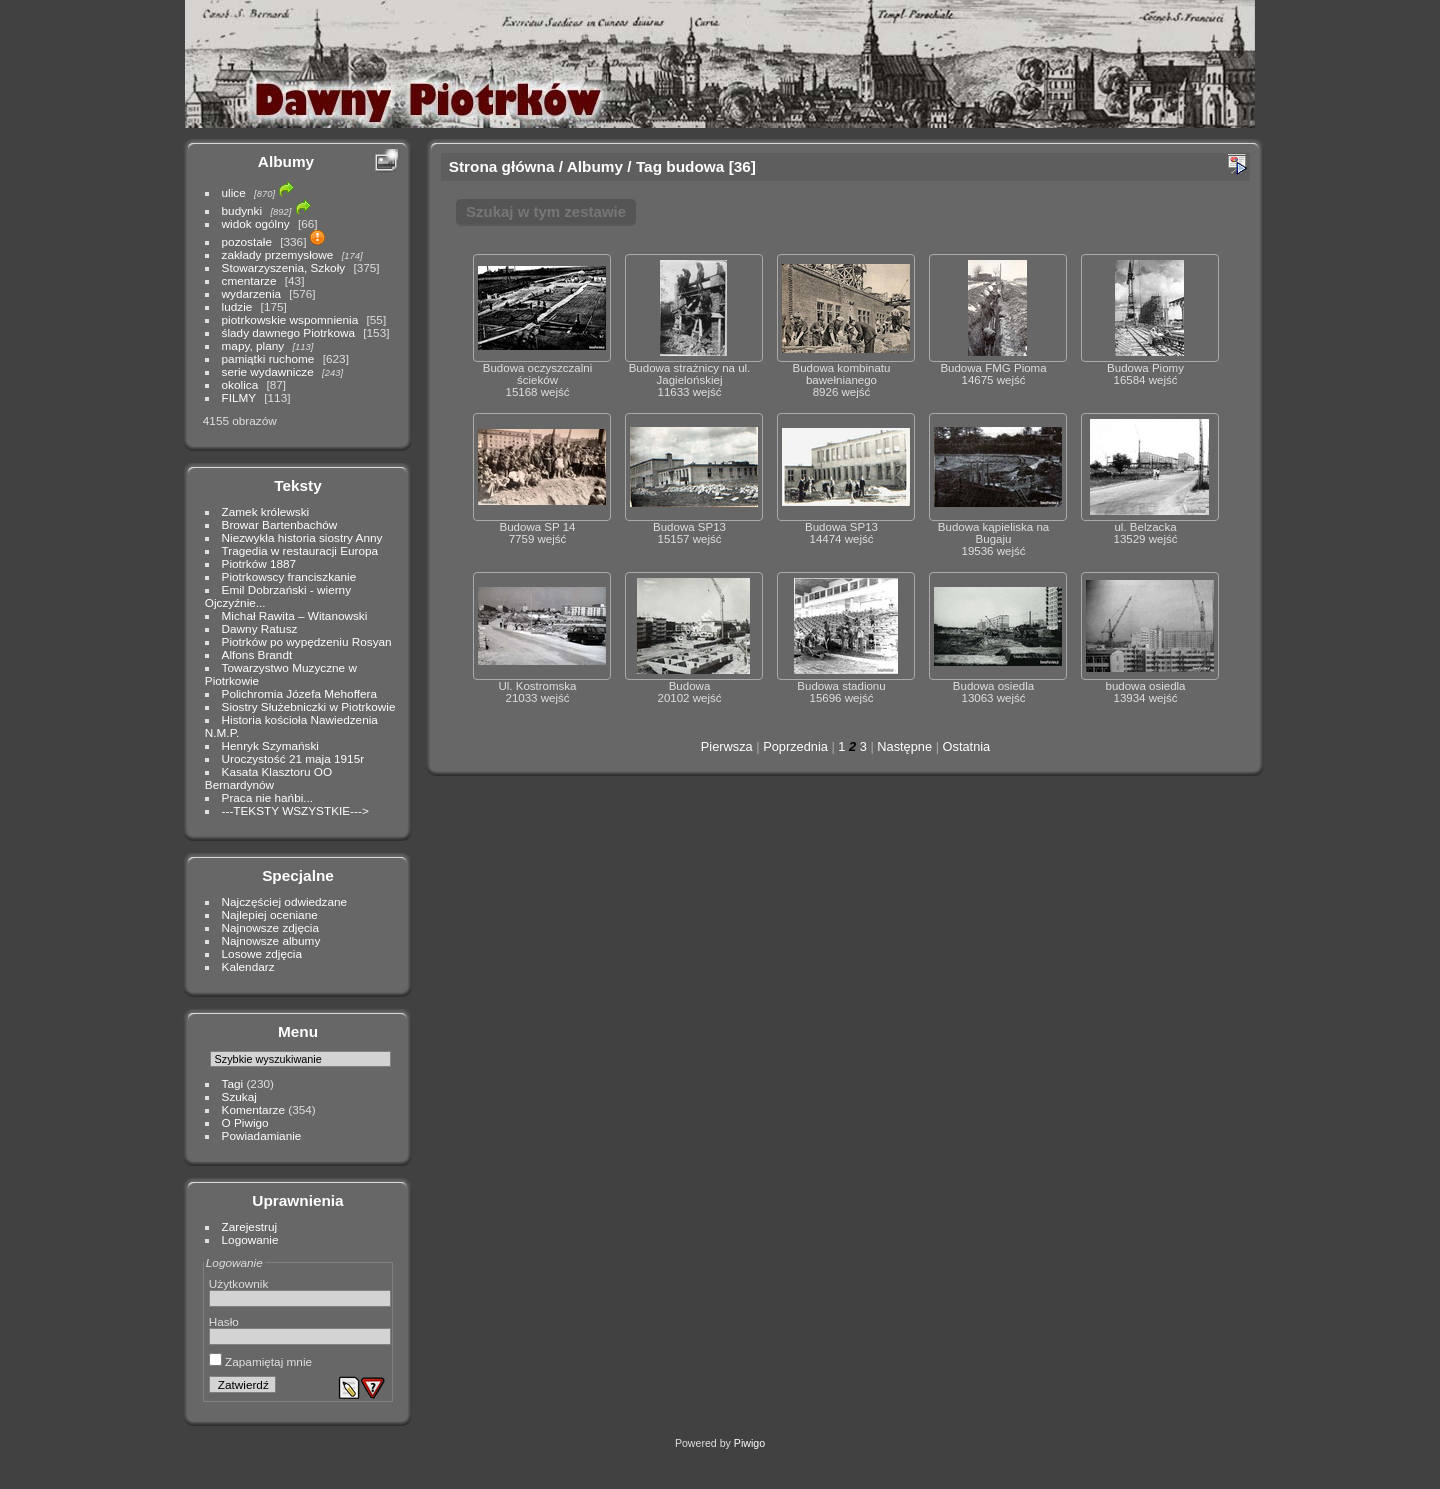 The height and width of the screenshot is (1489, 1440). I want to click on serie wydawnicze, so click(268, 371).